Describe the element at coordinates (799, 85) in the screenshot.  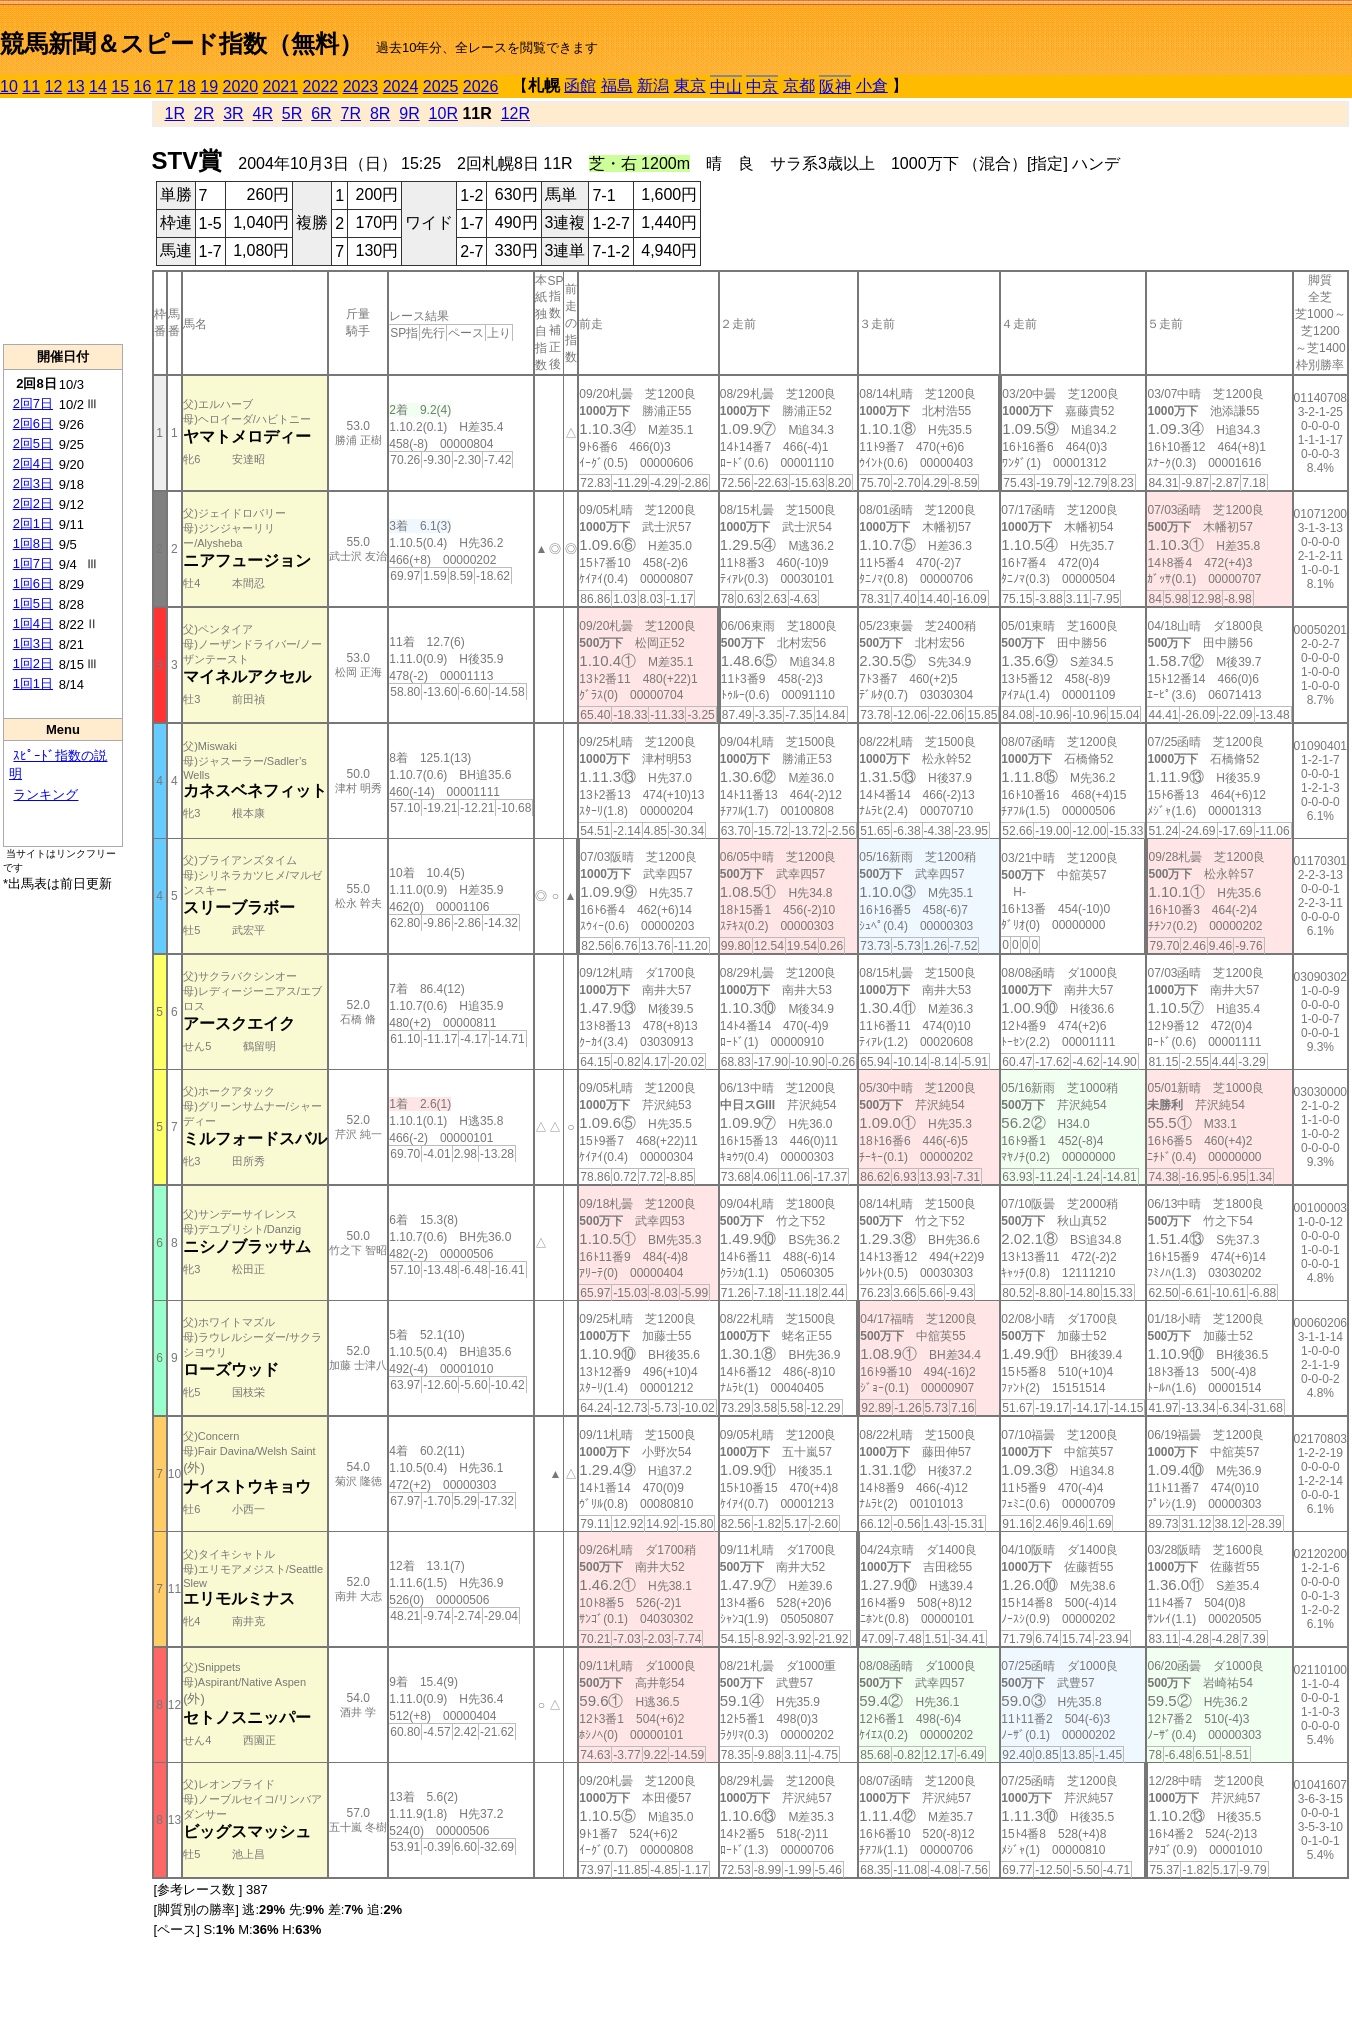
I see `京都` at that location.